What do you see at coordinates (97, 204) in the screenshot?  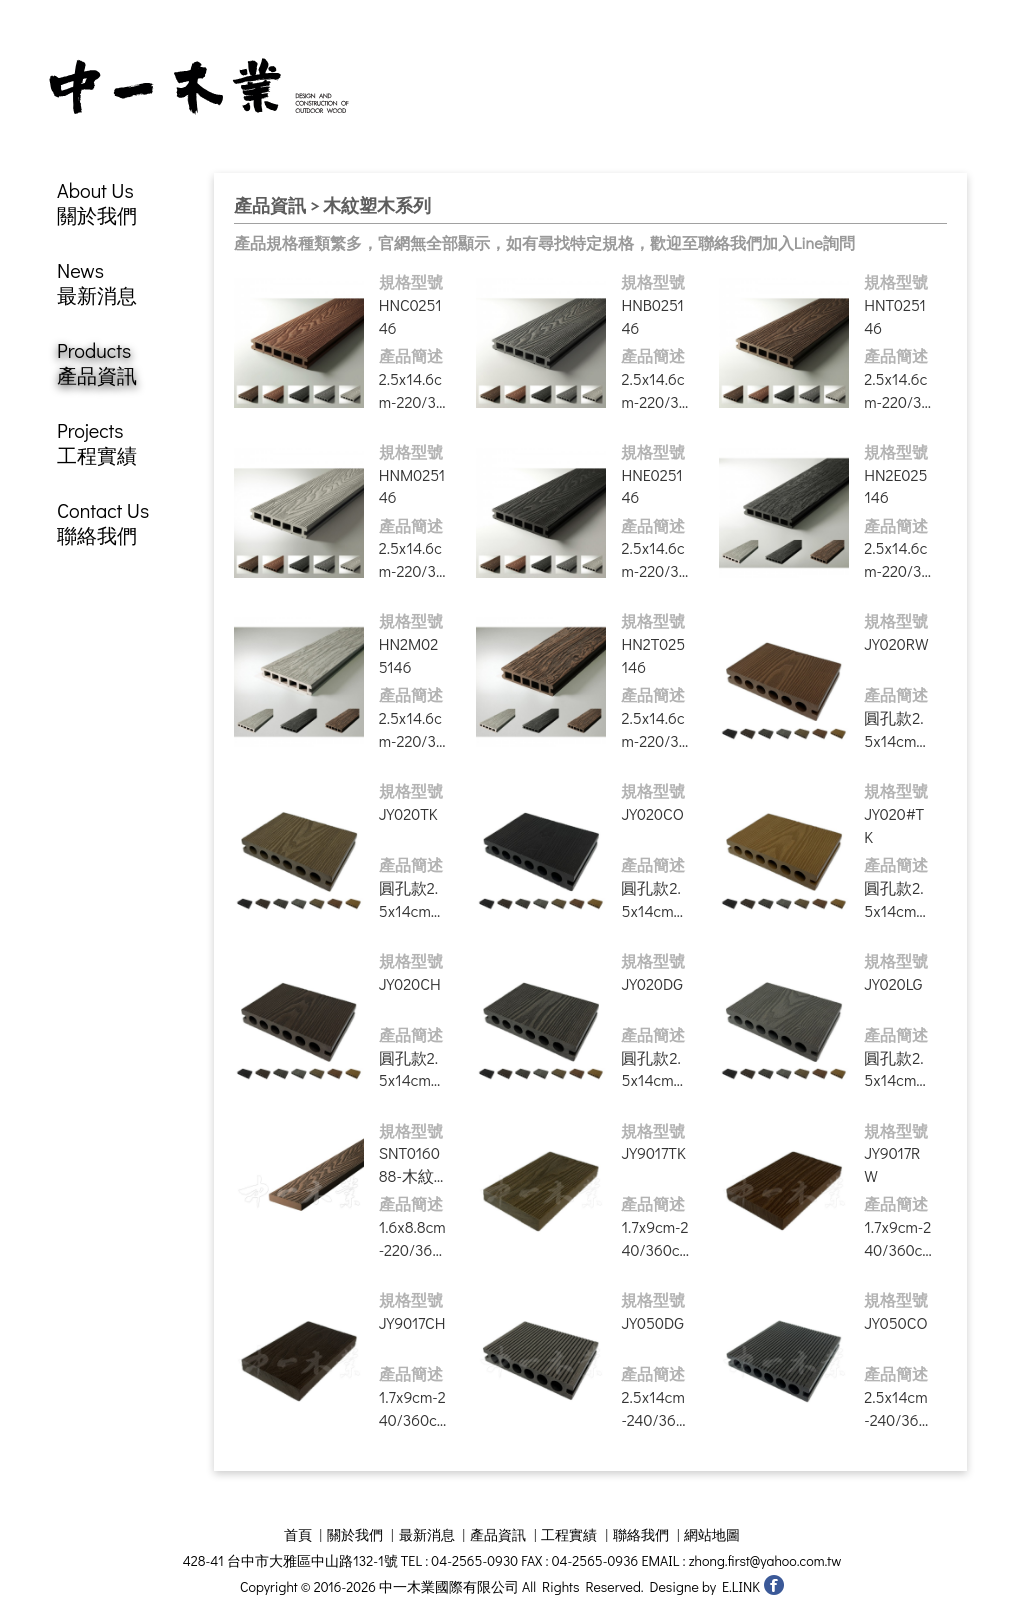 I see `About Us關於我們` at bounding box center [97, 204].